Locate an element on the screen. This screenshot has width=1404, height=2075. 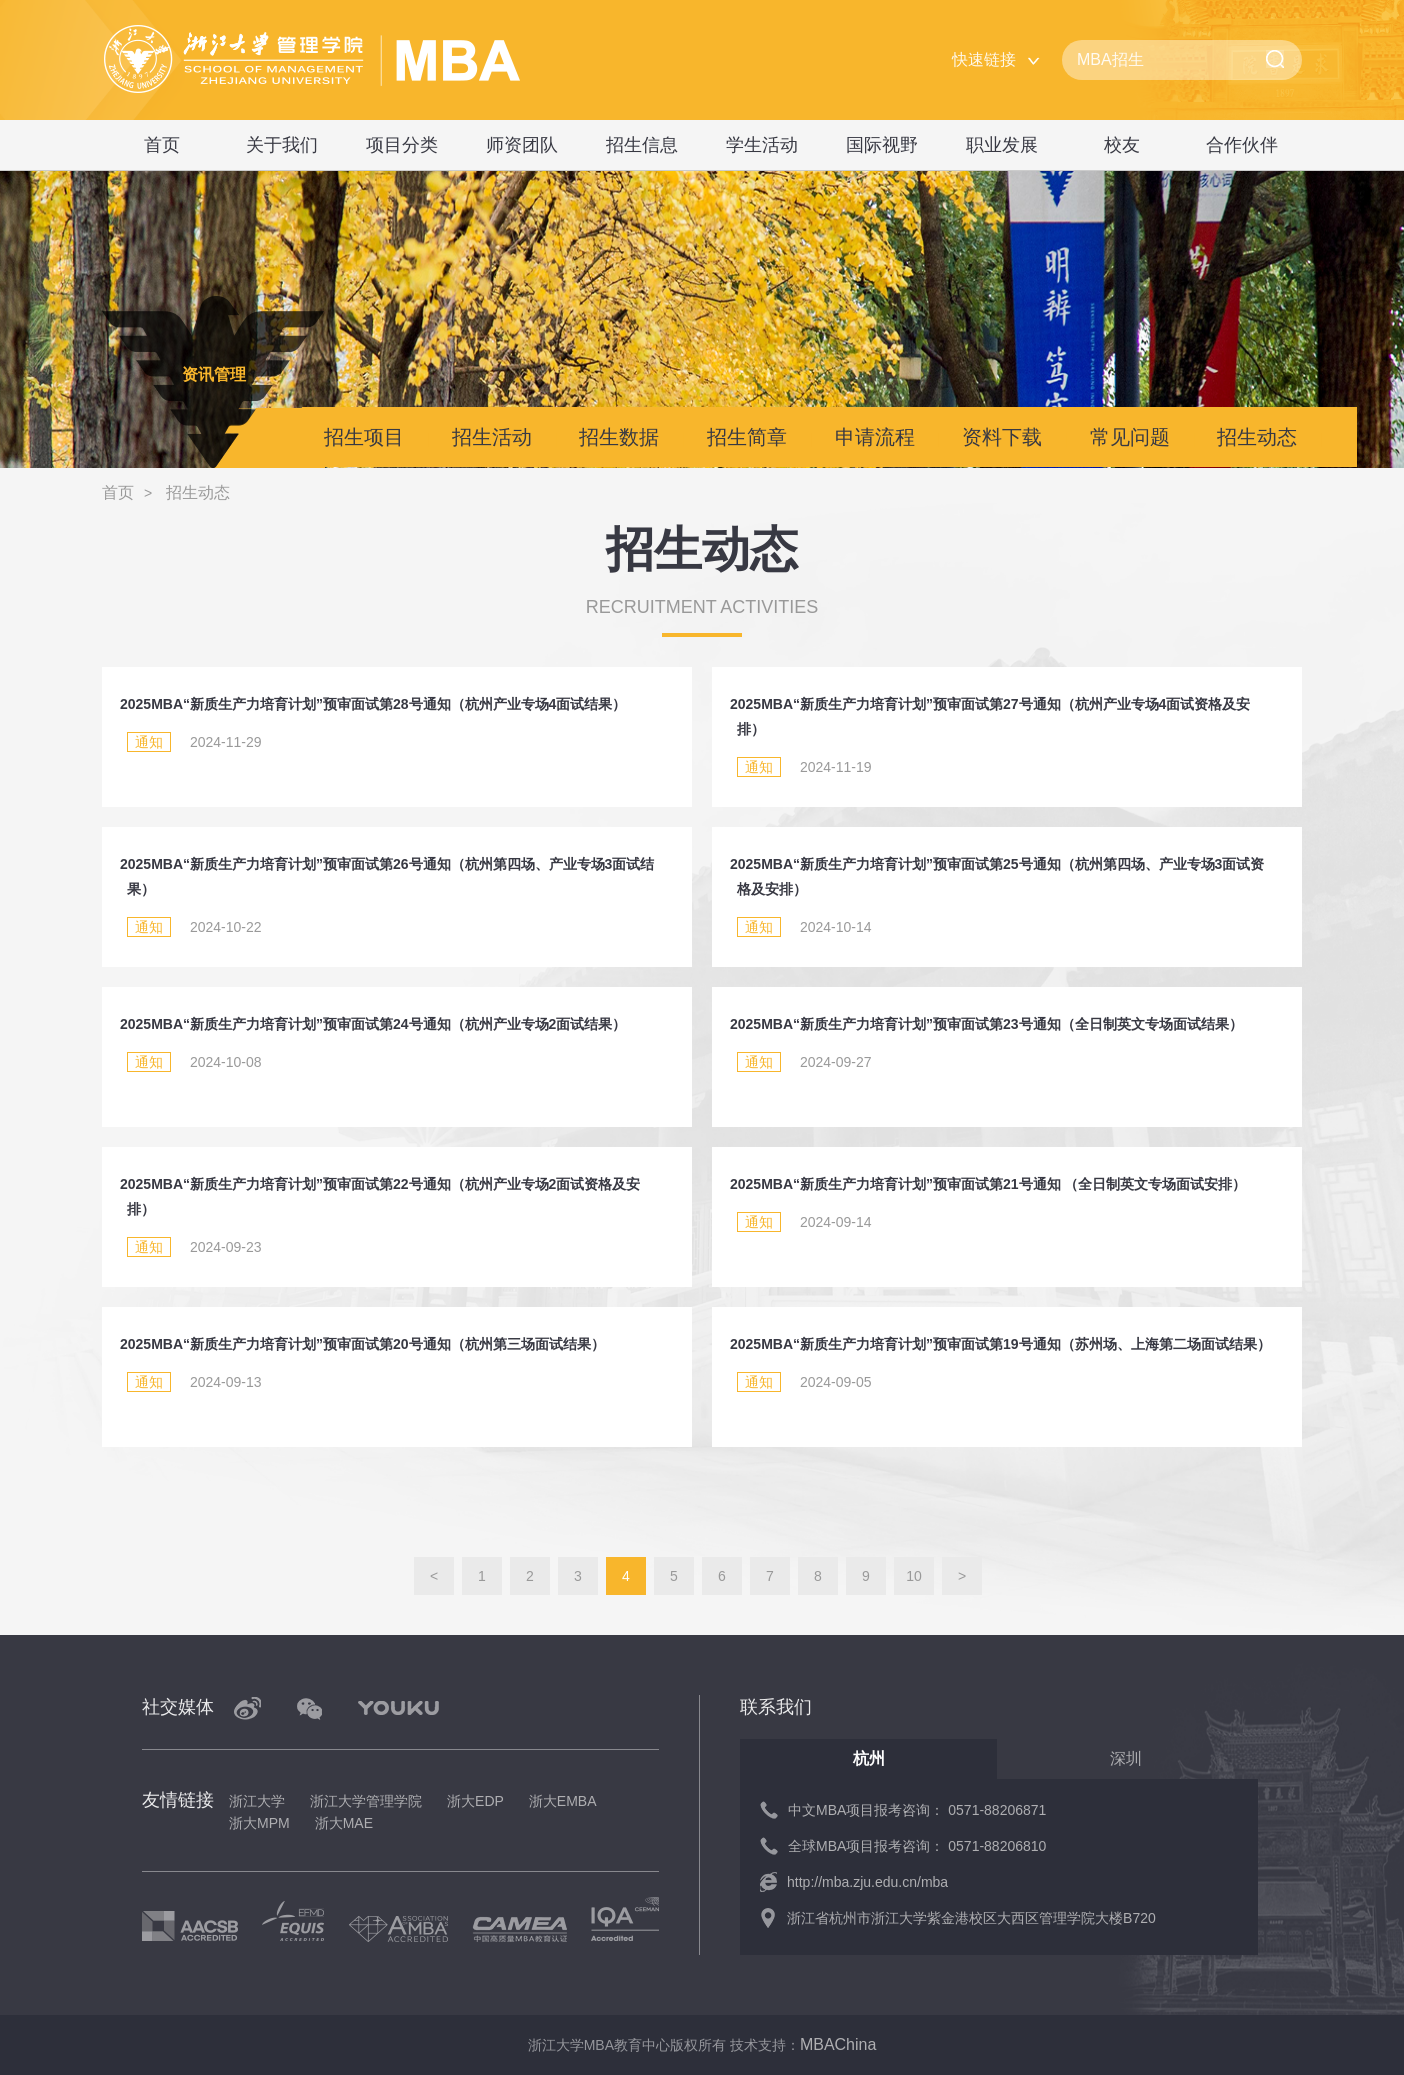
2025MBA“新质生产力培育计划”预审面试第28号通知（杭州产业专场4面试结果） is located at coordinates (373, 704).